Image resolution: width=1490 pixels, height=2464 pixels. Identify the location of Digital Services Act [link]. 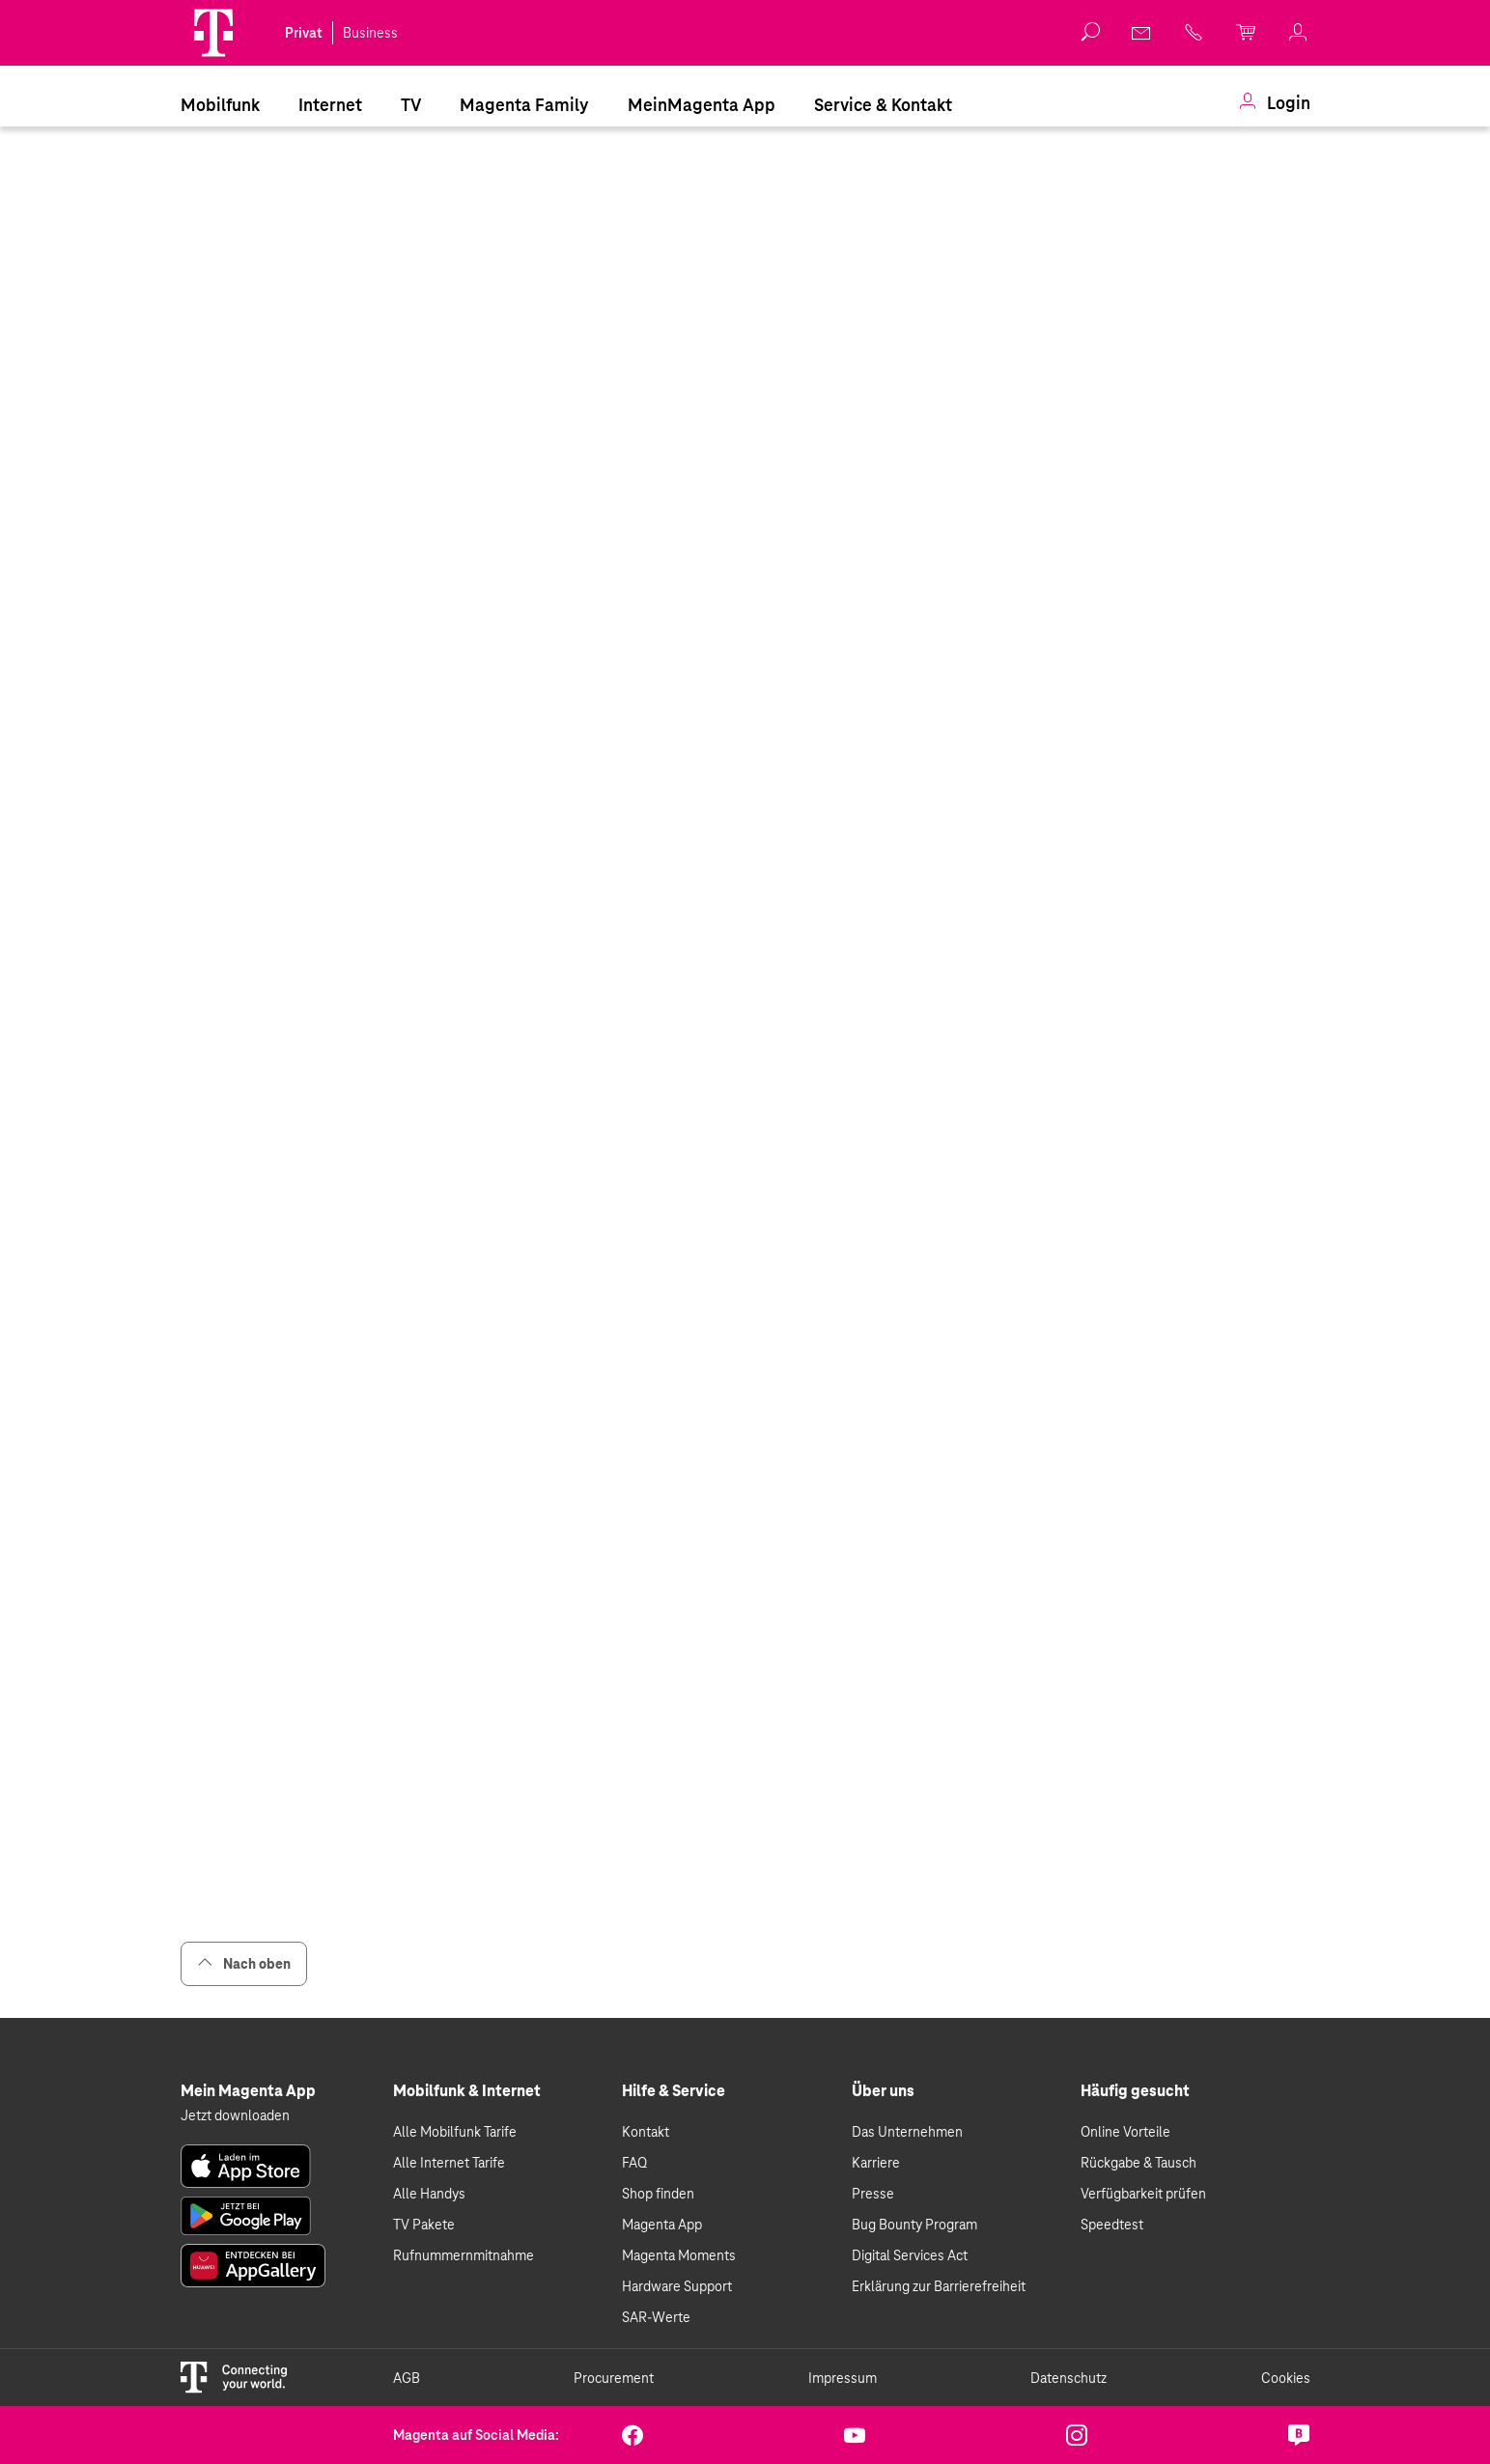
(910, 2255).